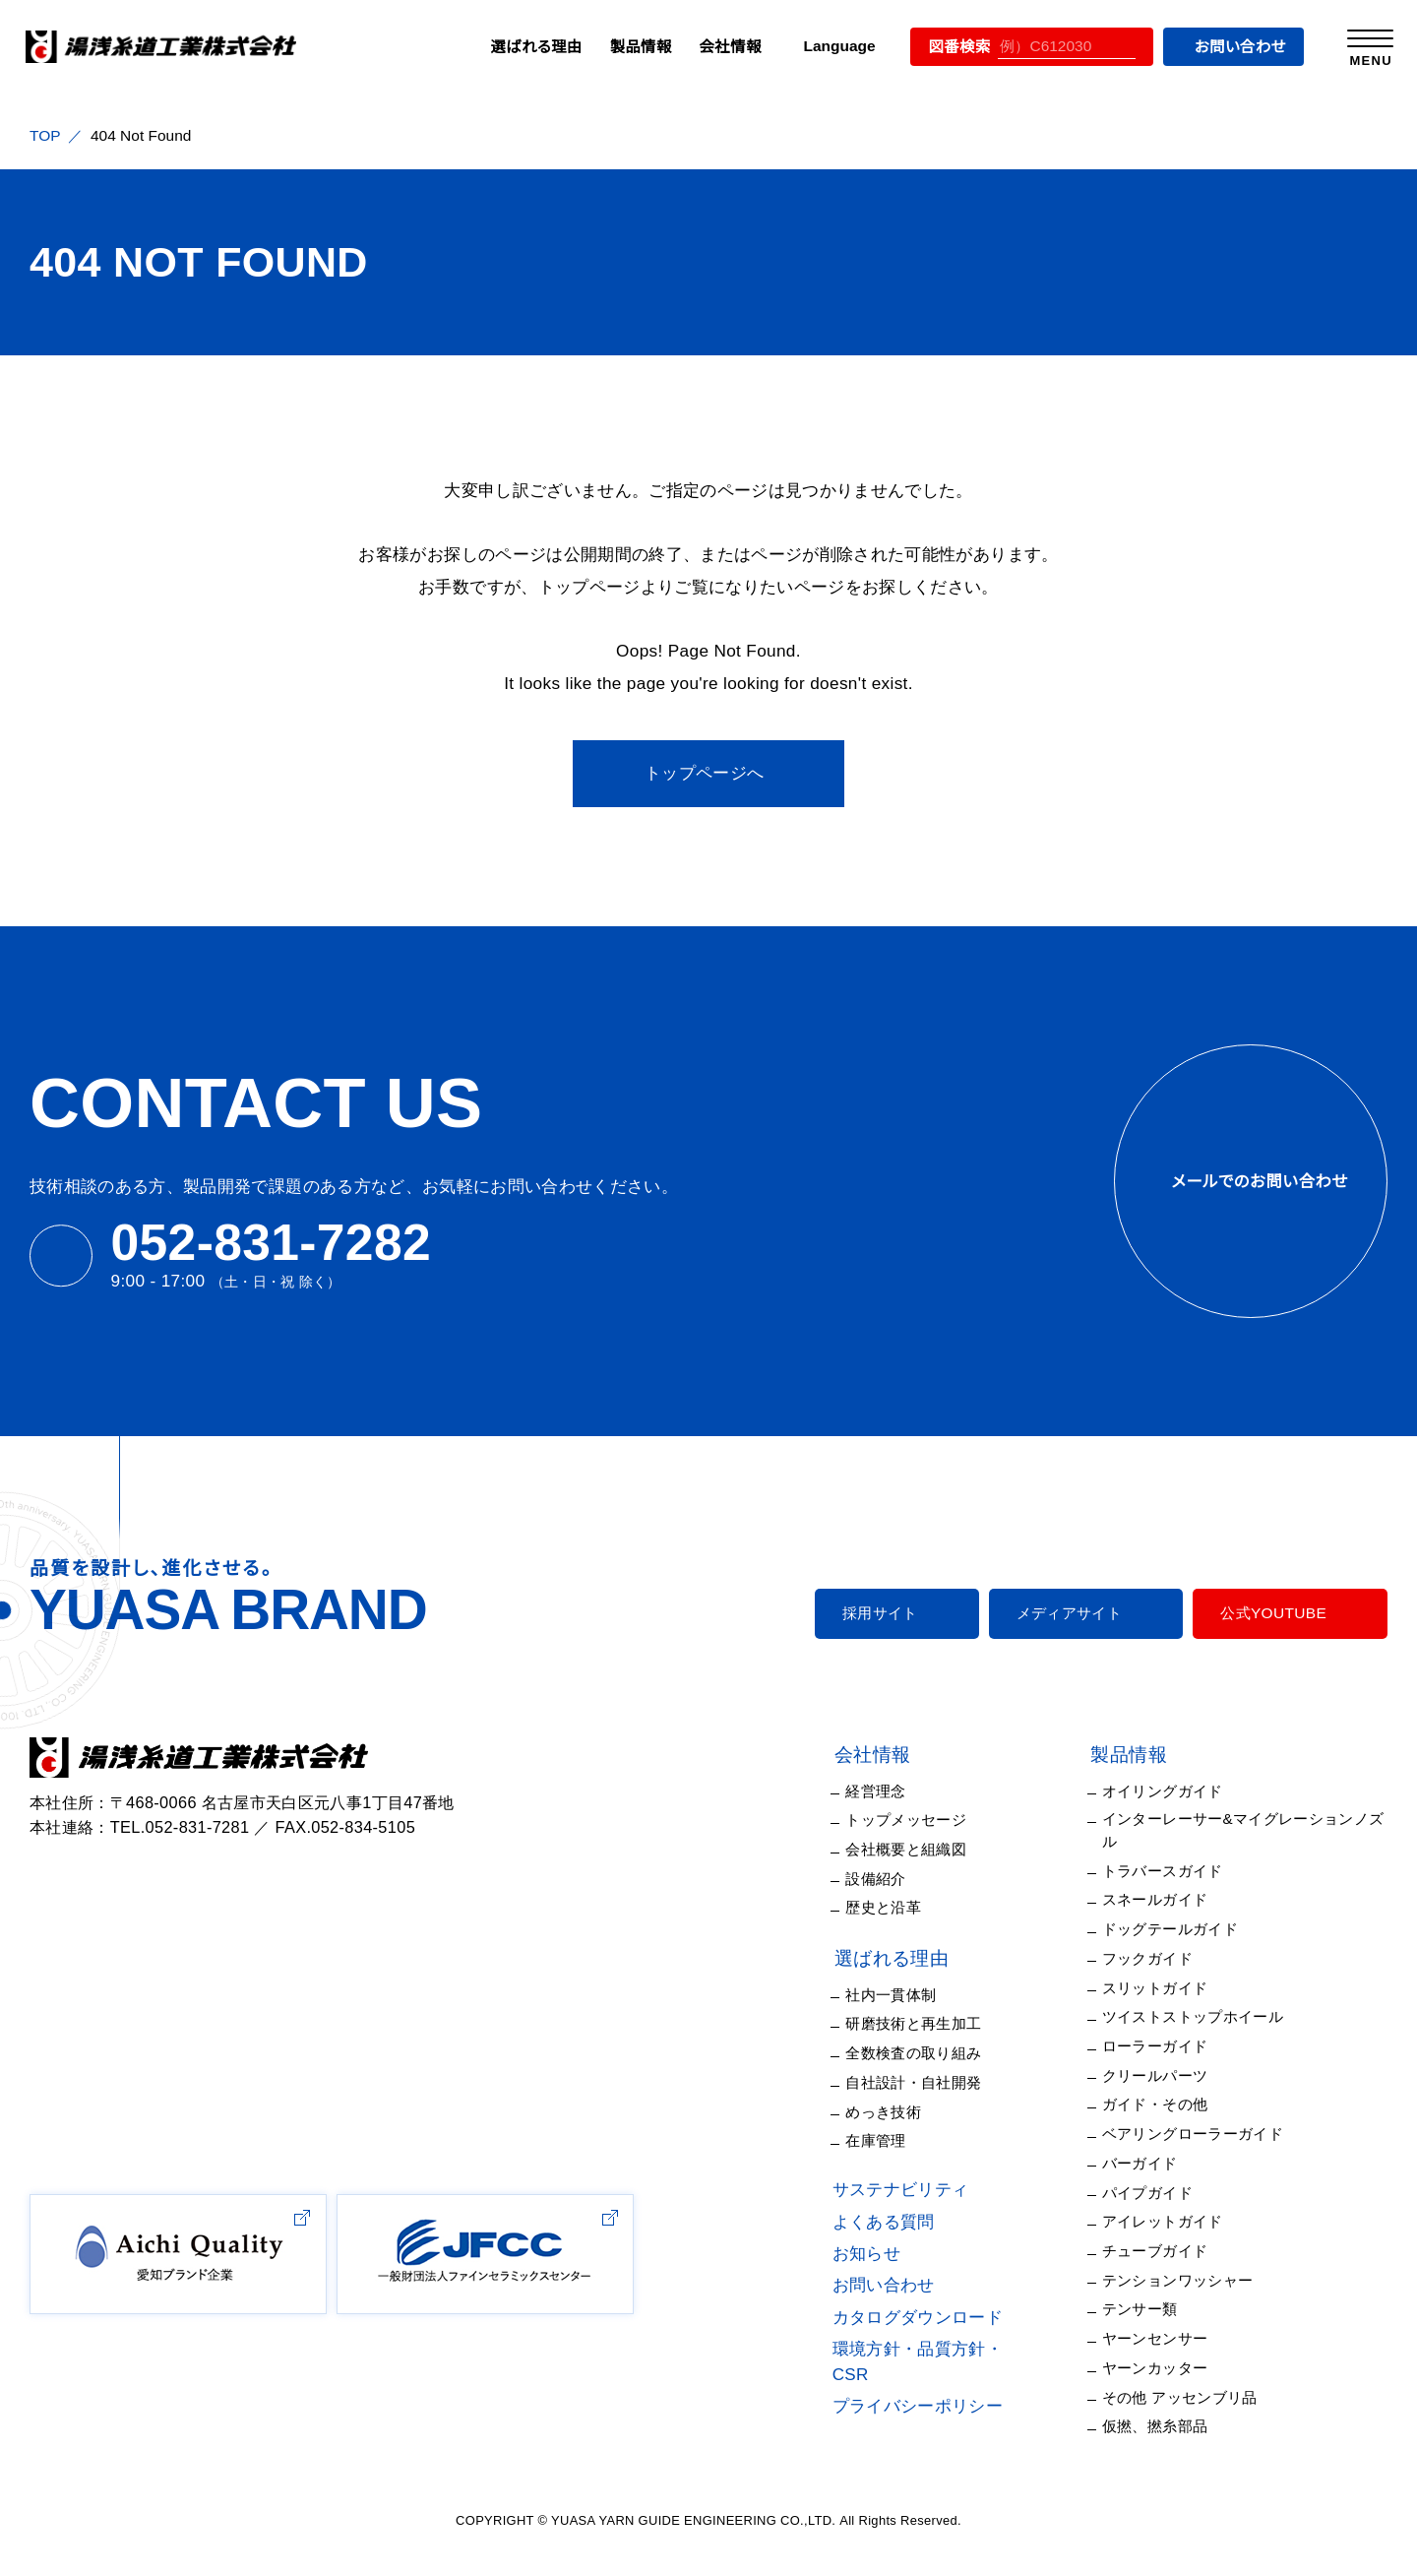 This screenshot has width=1417, height=2576. Describe the element at coordinates (1172, 1849) in the screenshot. I see `トラバースガイド` at that location.